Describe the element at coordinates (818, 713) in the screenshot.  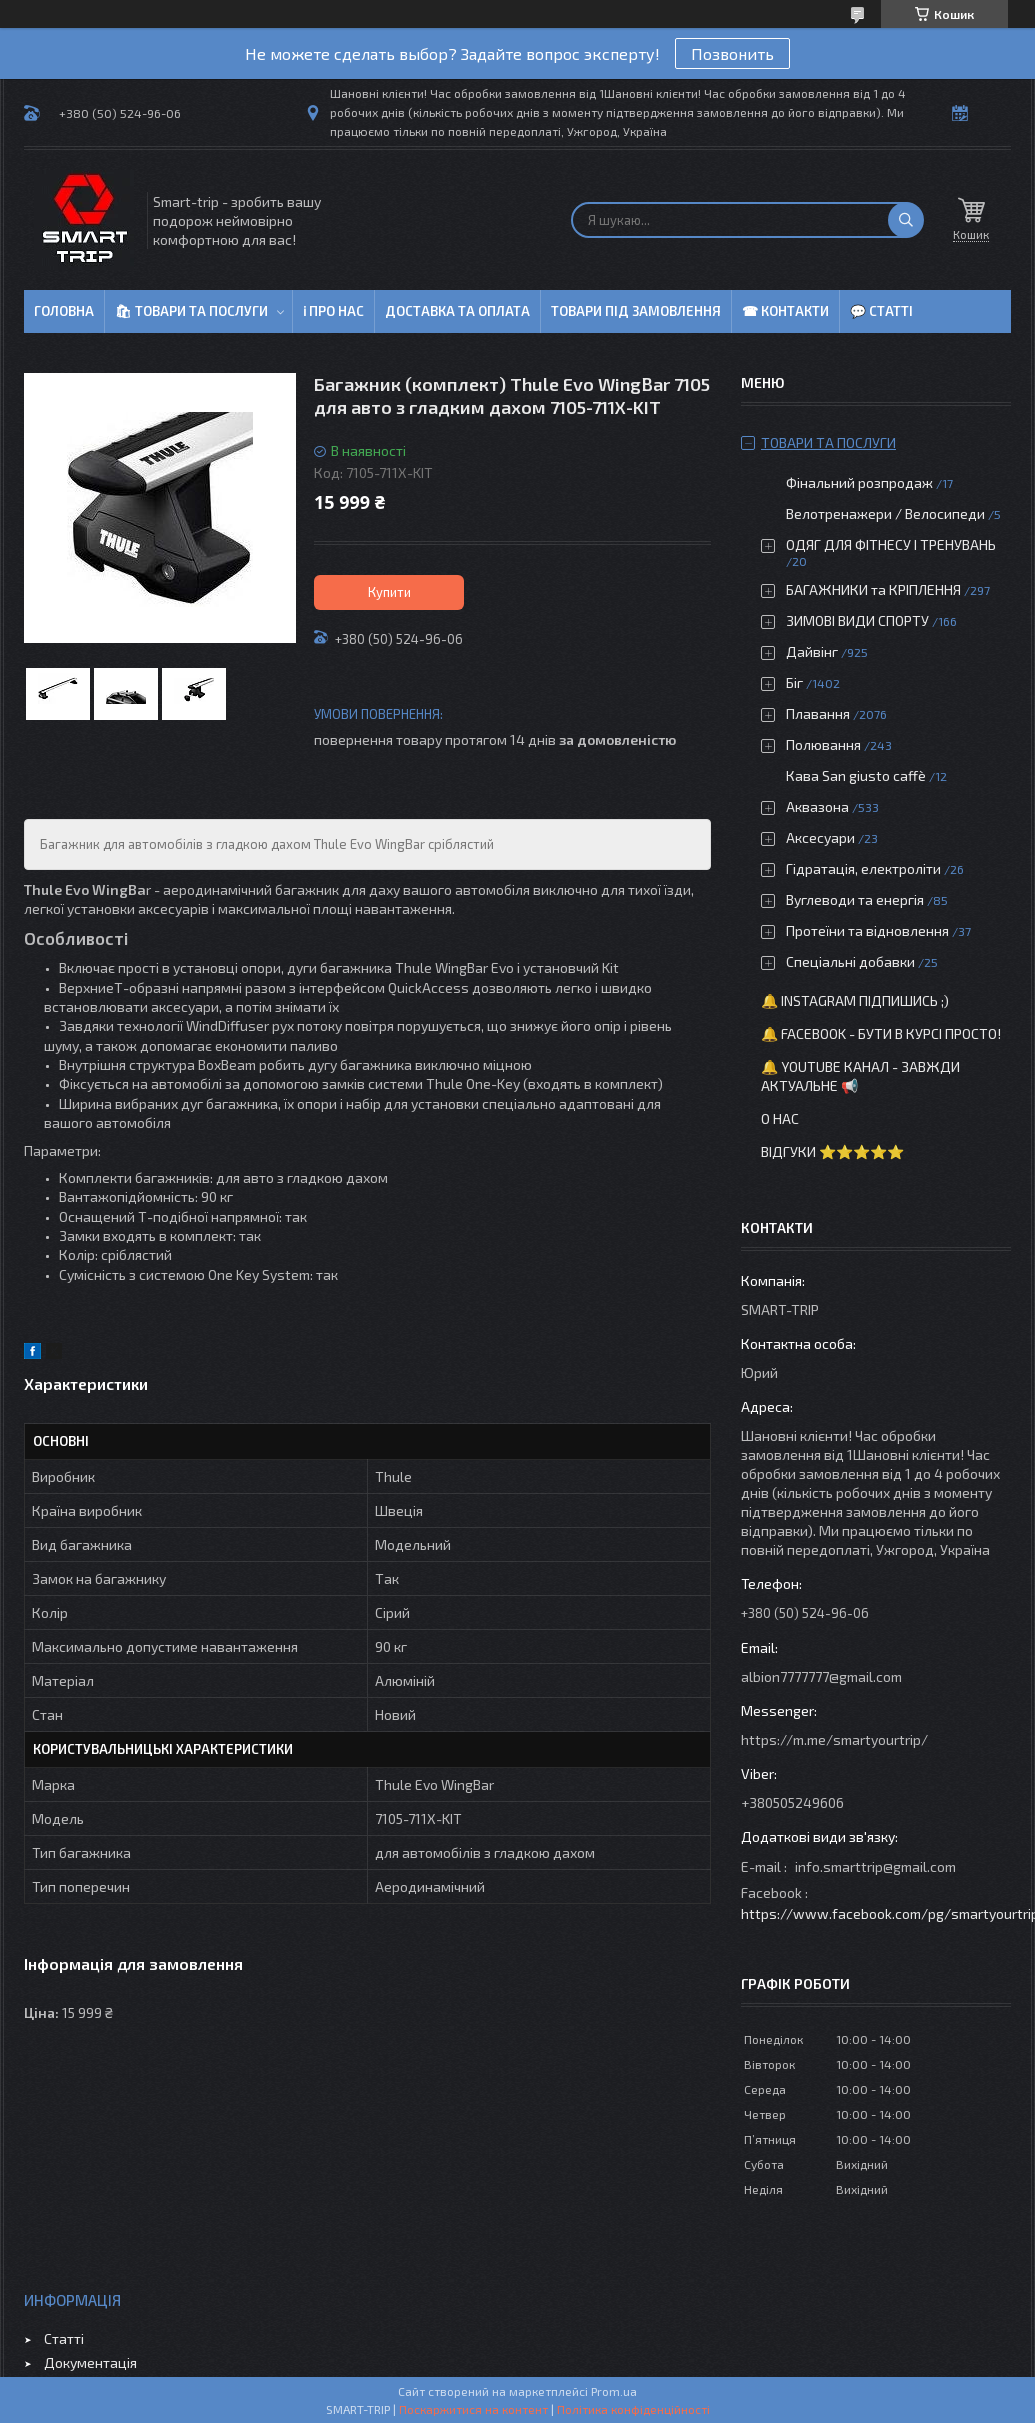
I see `Плавання` at that location.